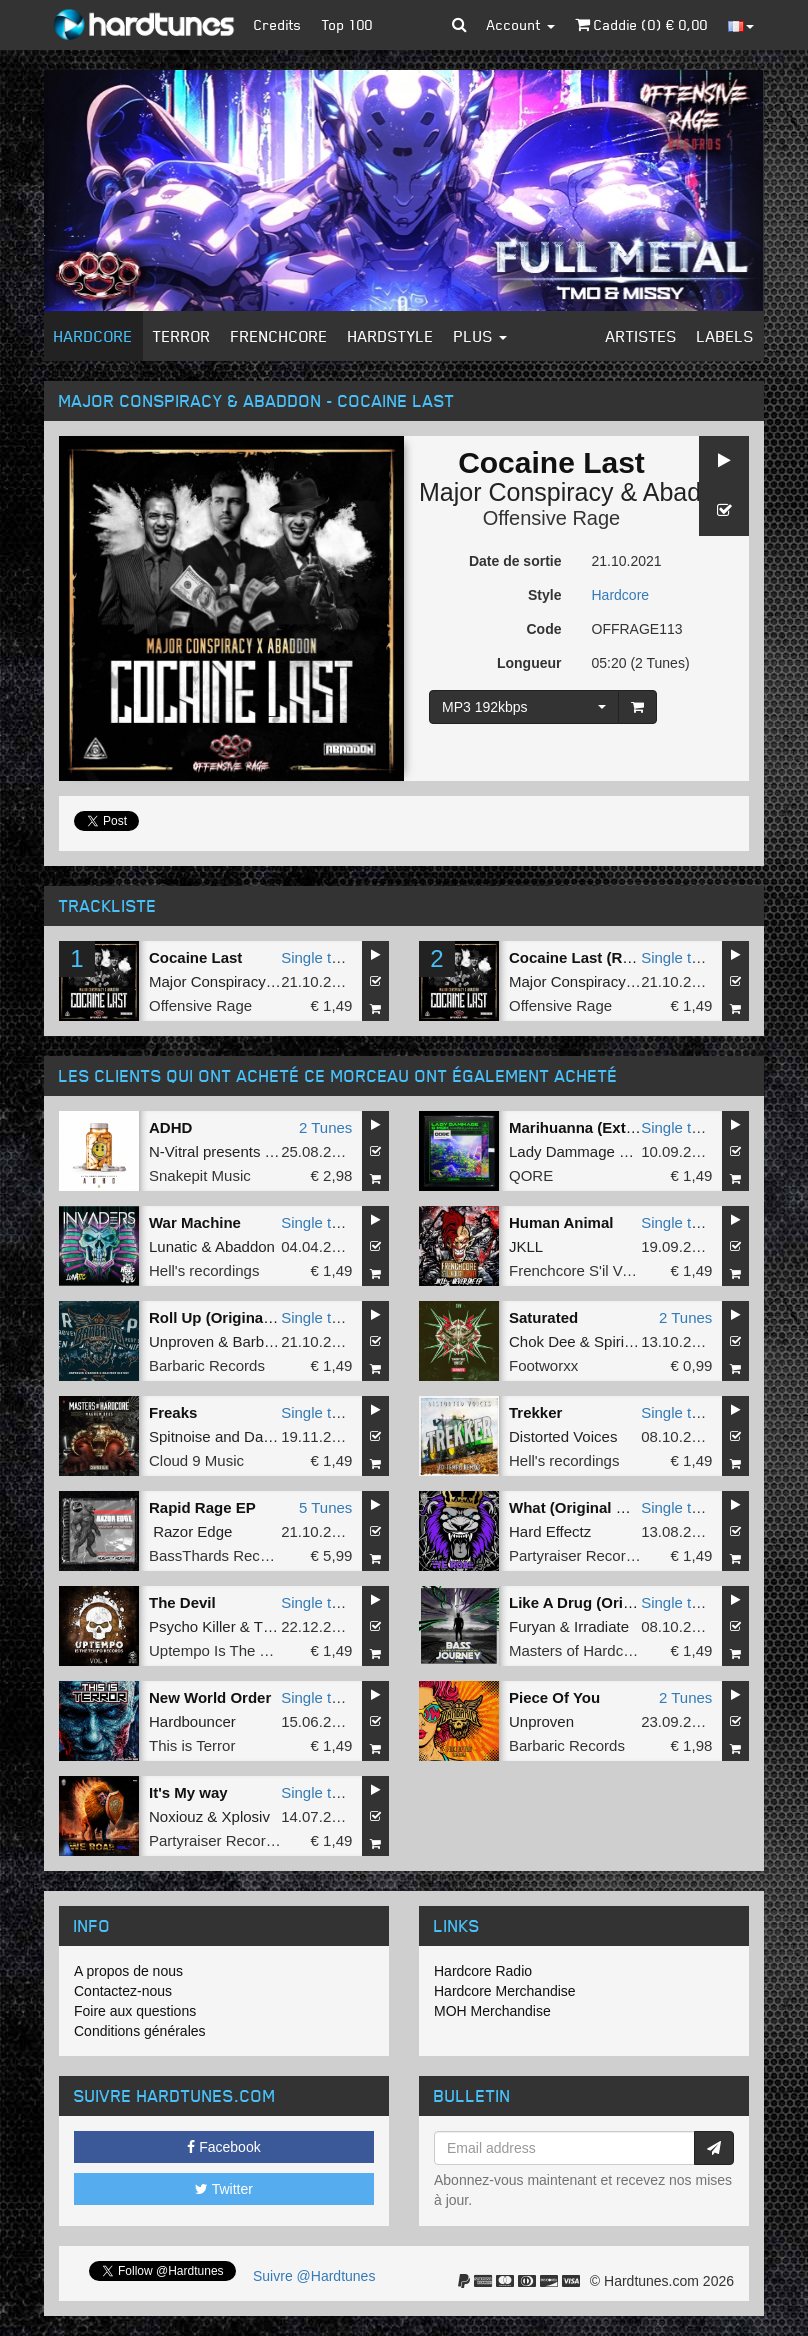 This screenshot has width=808, height=2336. I want to click on Furyan, so click(532, 1626).